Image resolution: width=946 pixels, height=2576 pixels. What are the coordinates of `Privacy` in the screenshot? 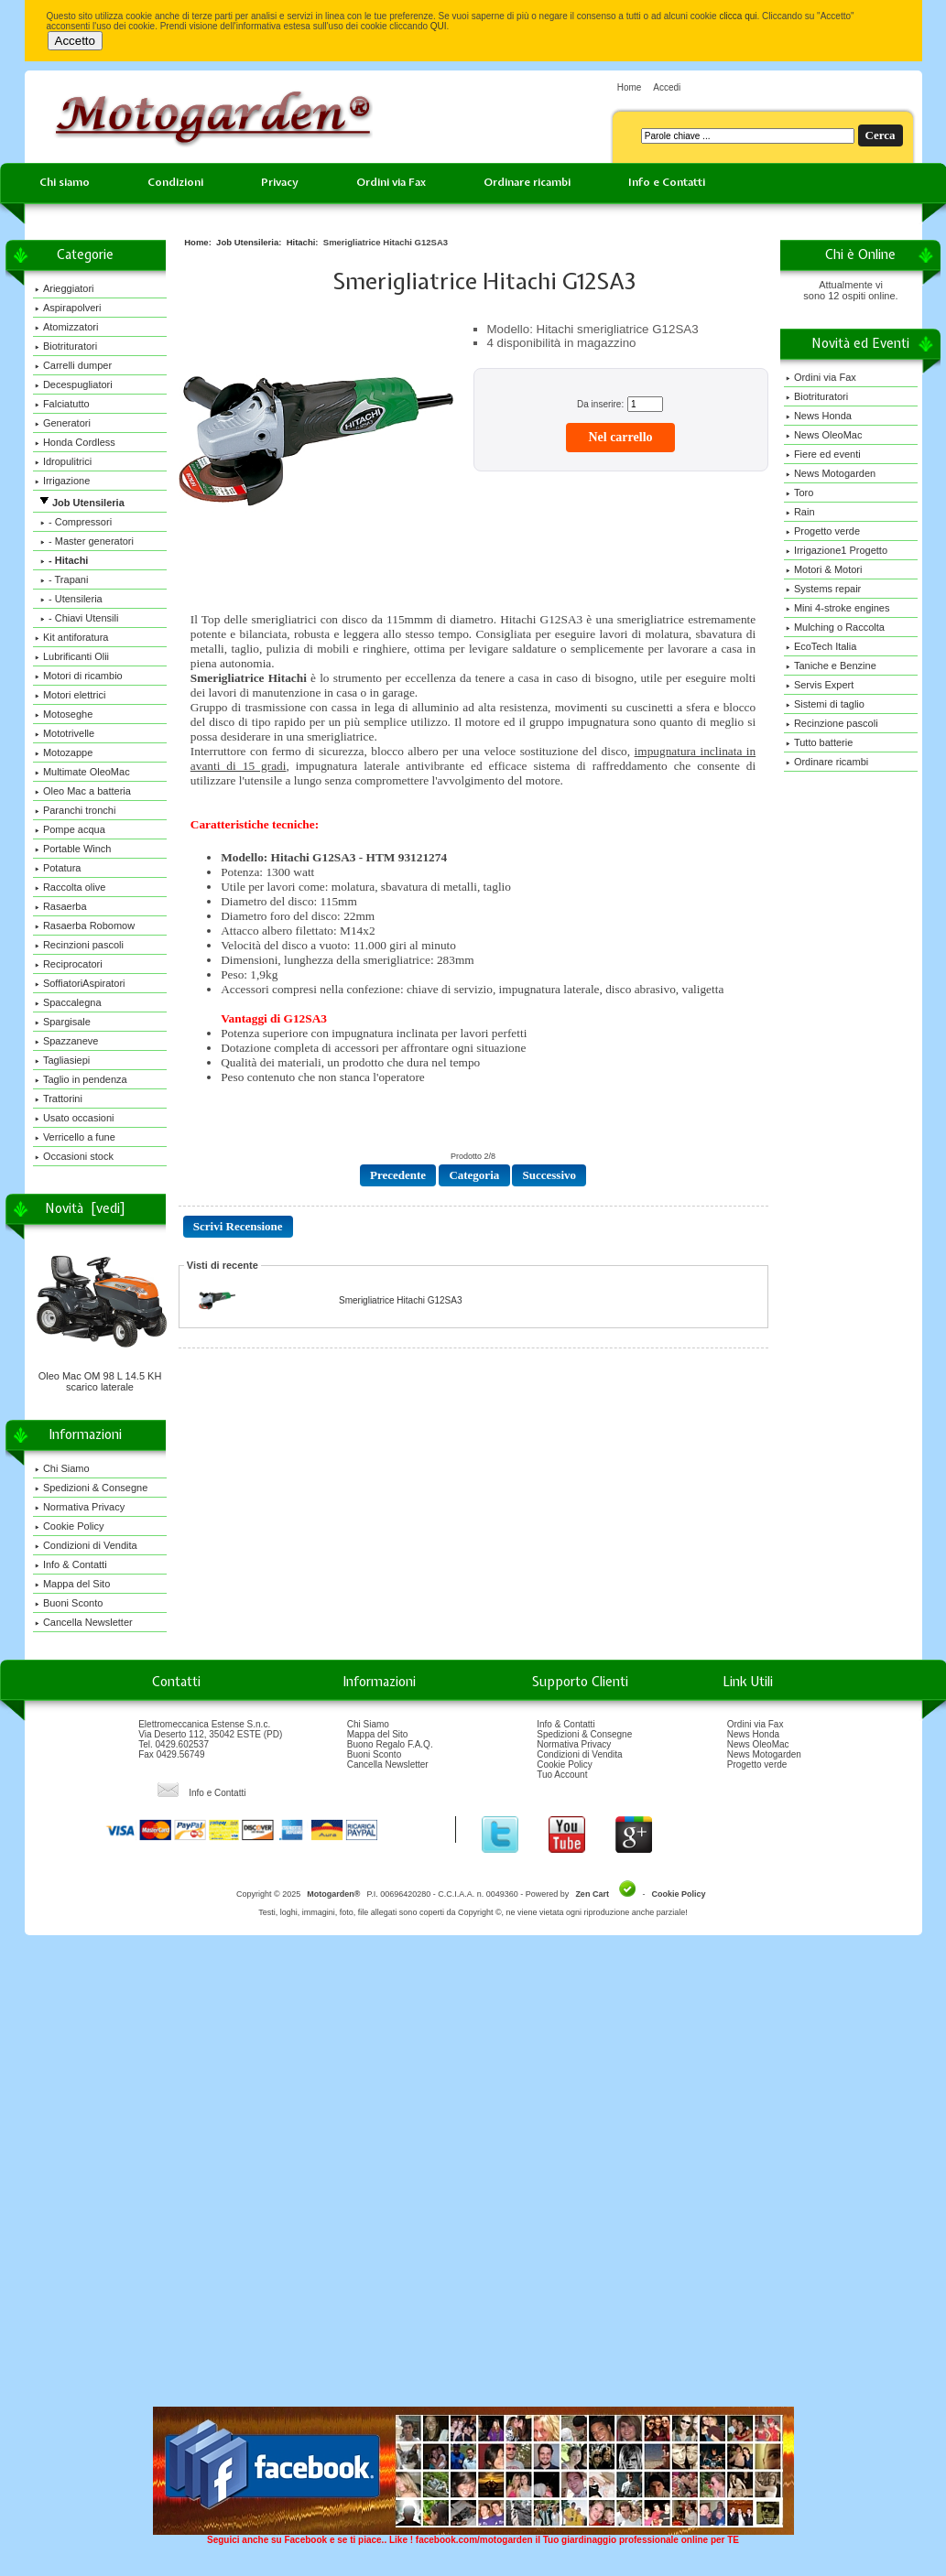 It's located at (280, 182).